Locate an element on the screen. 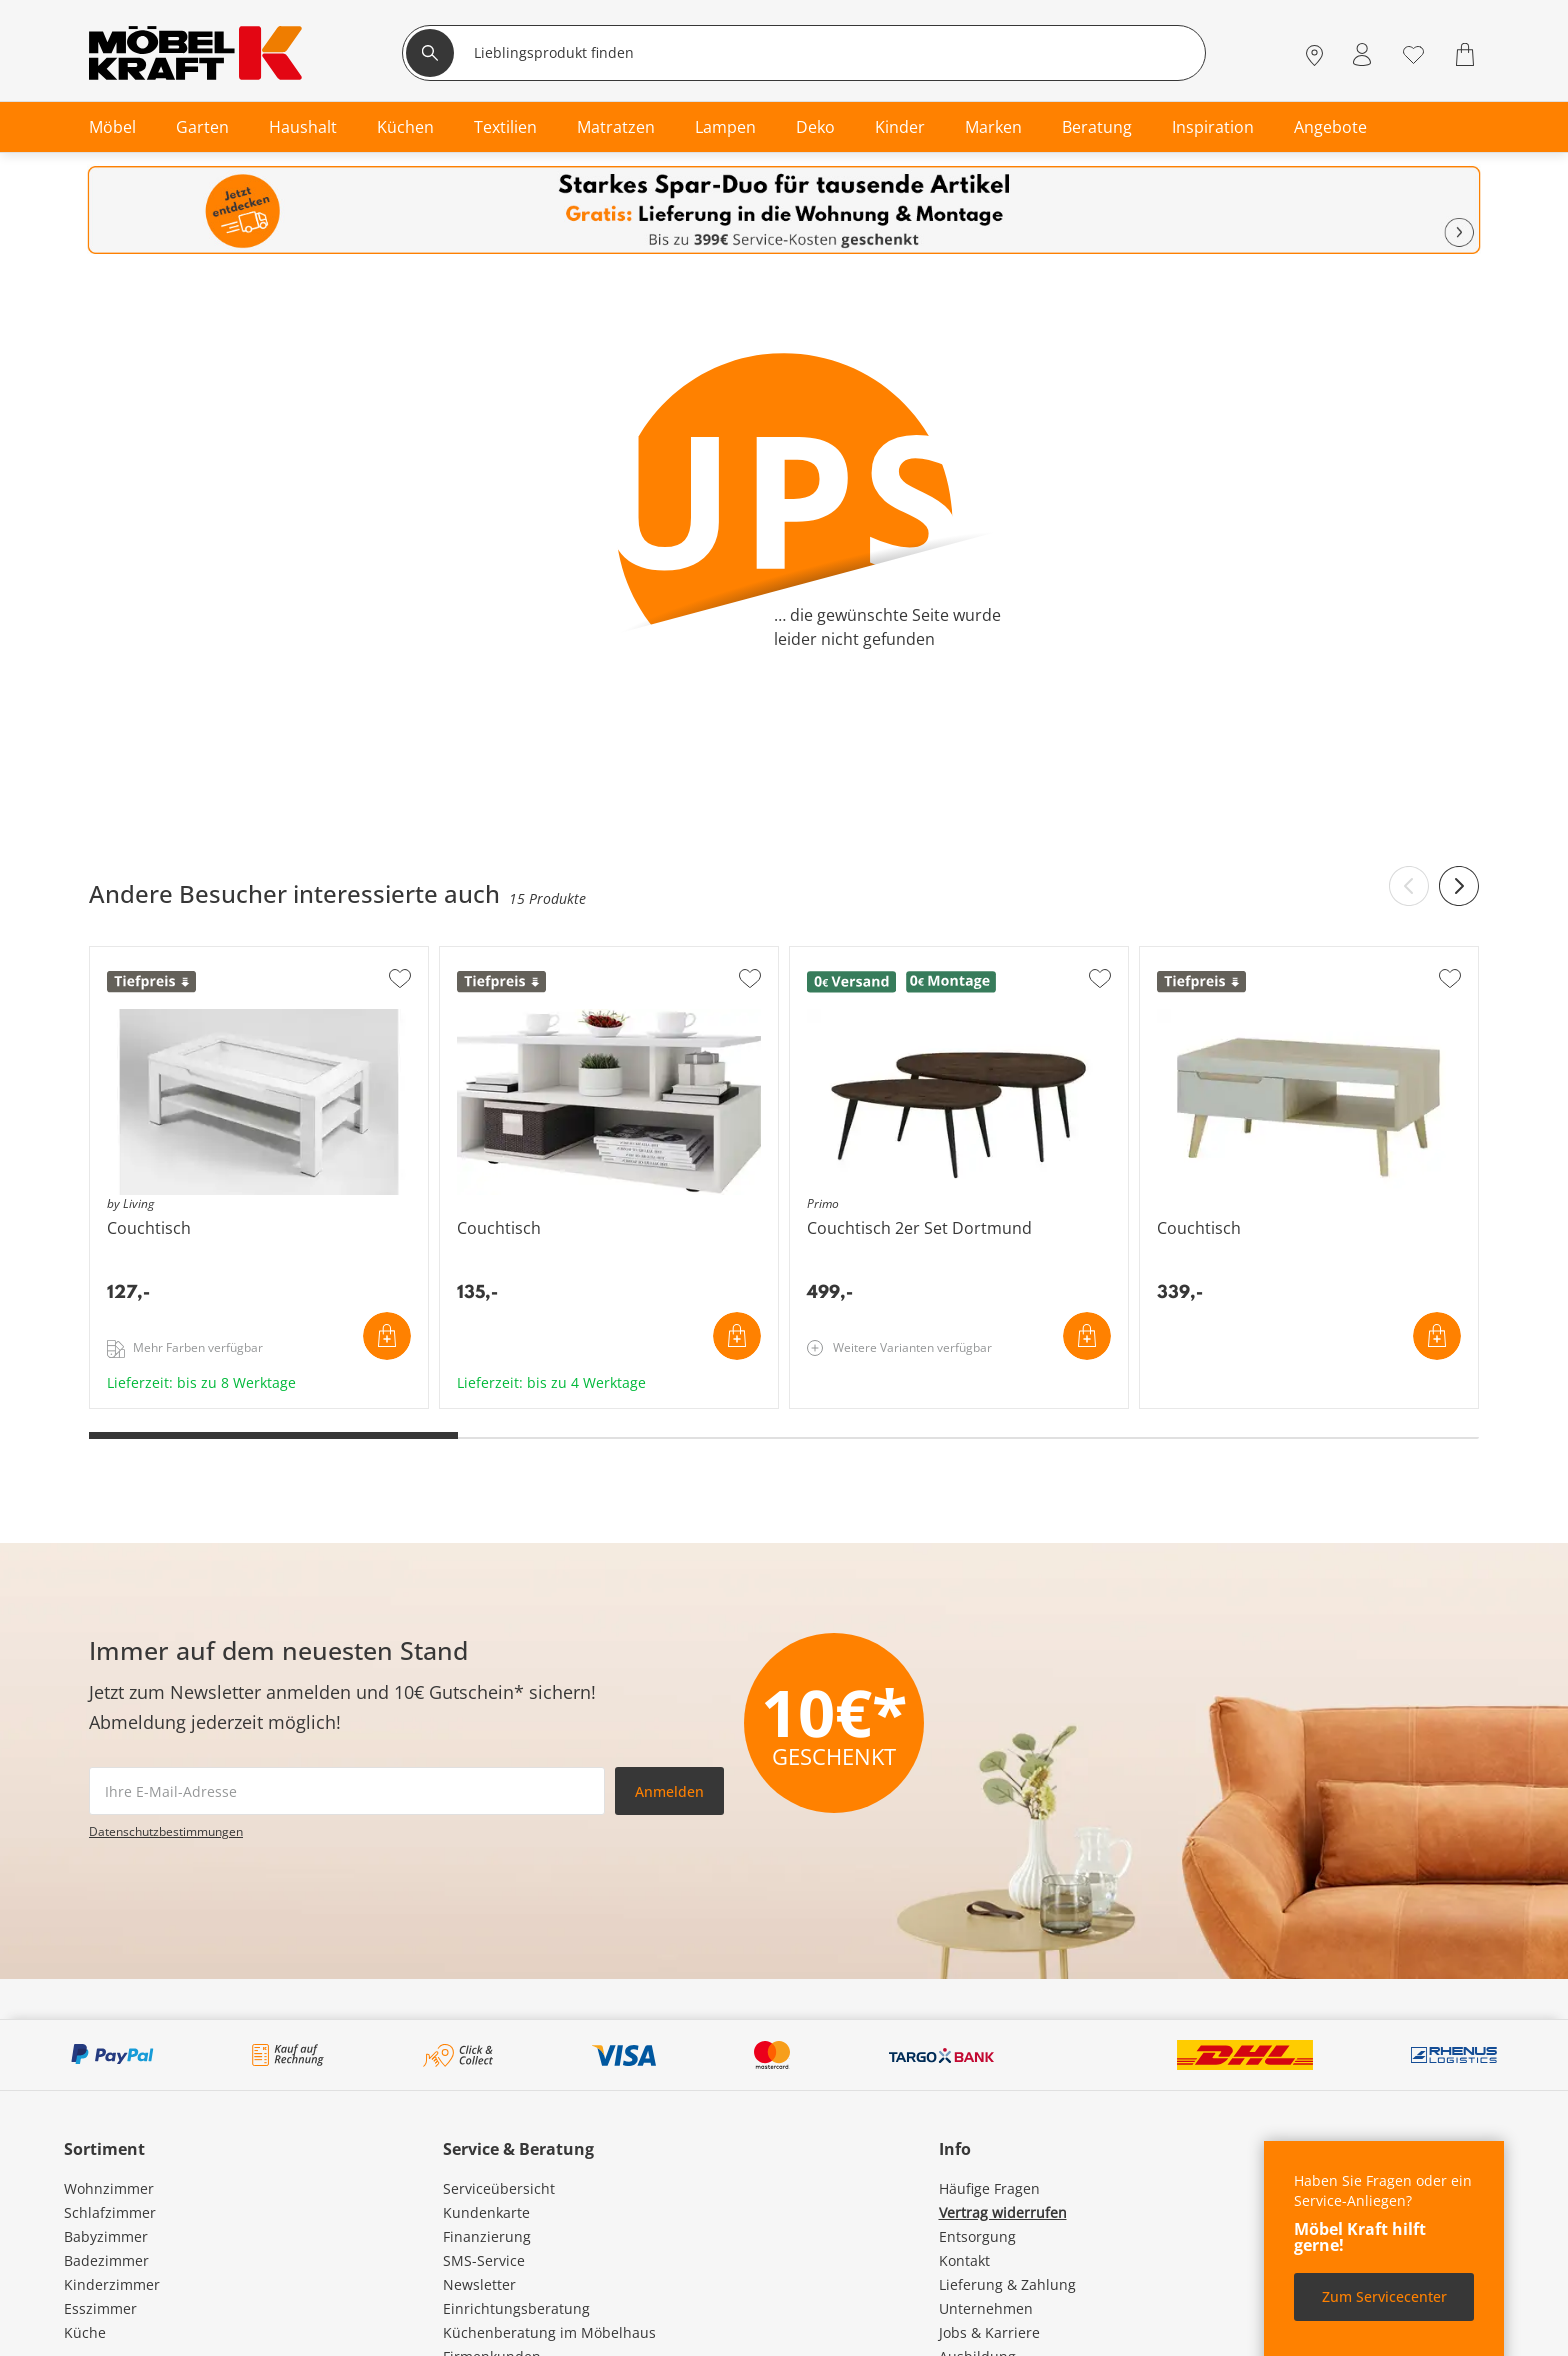 This screenshot has width=1568, height=2356. Serviceübersicht is located at coordinates (499, 2188).